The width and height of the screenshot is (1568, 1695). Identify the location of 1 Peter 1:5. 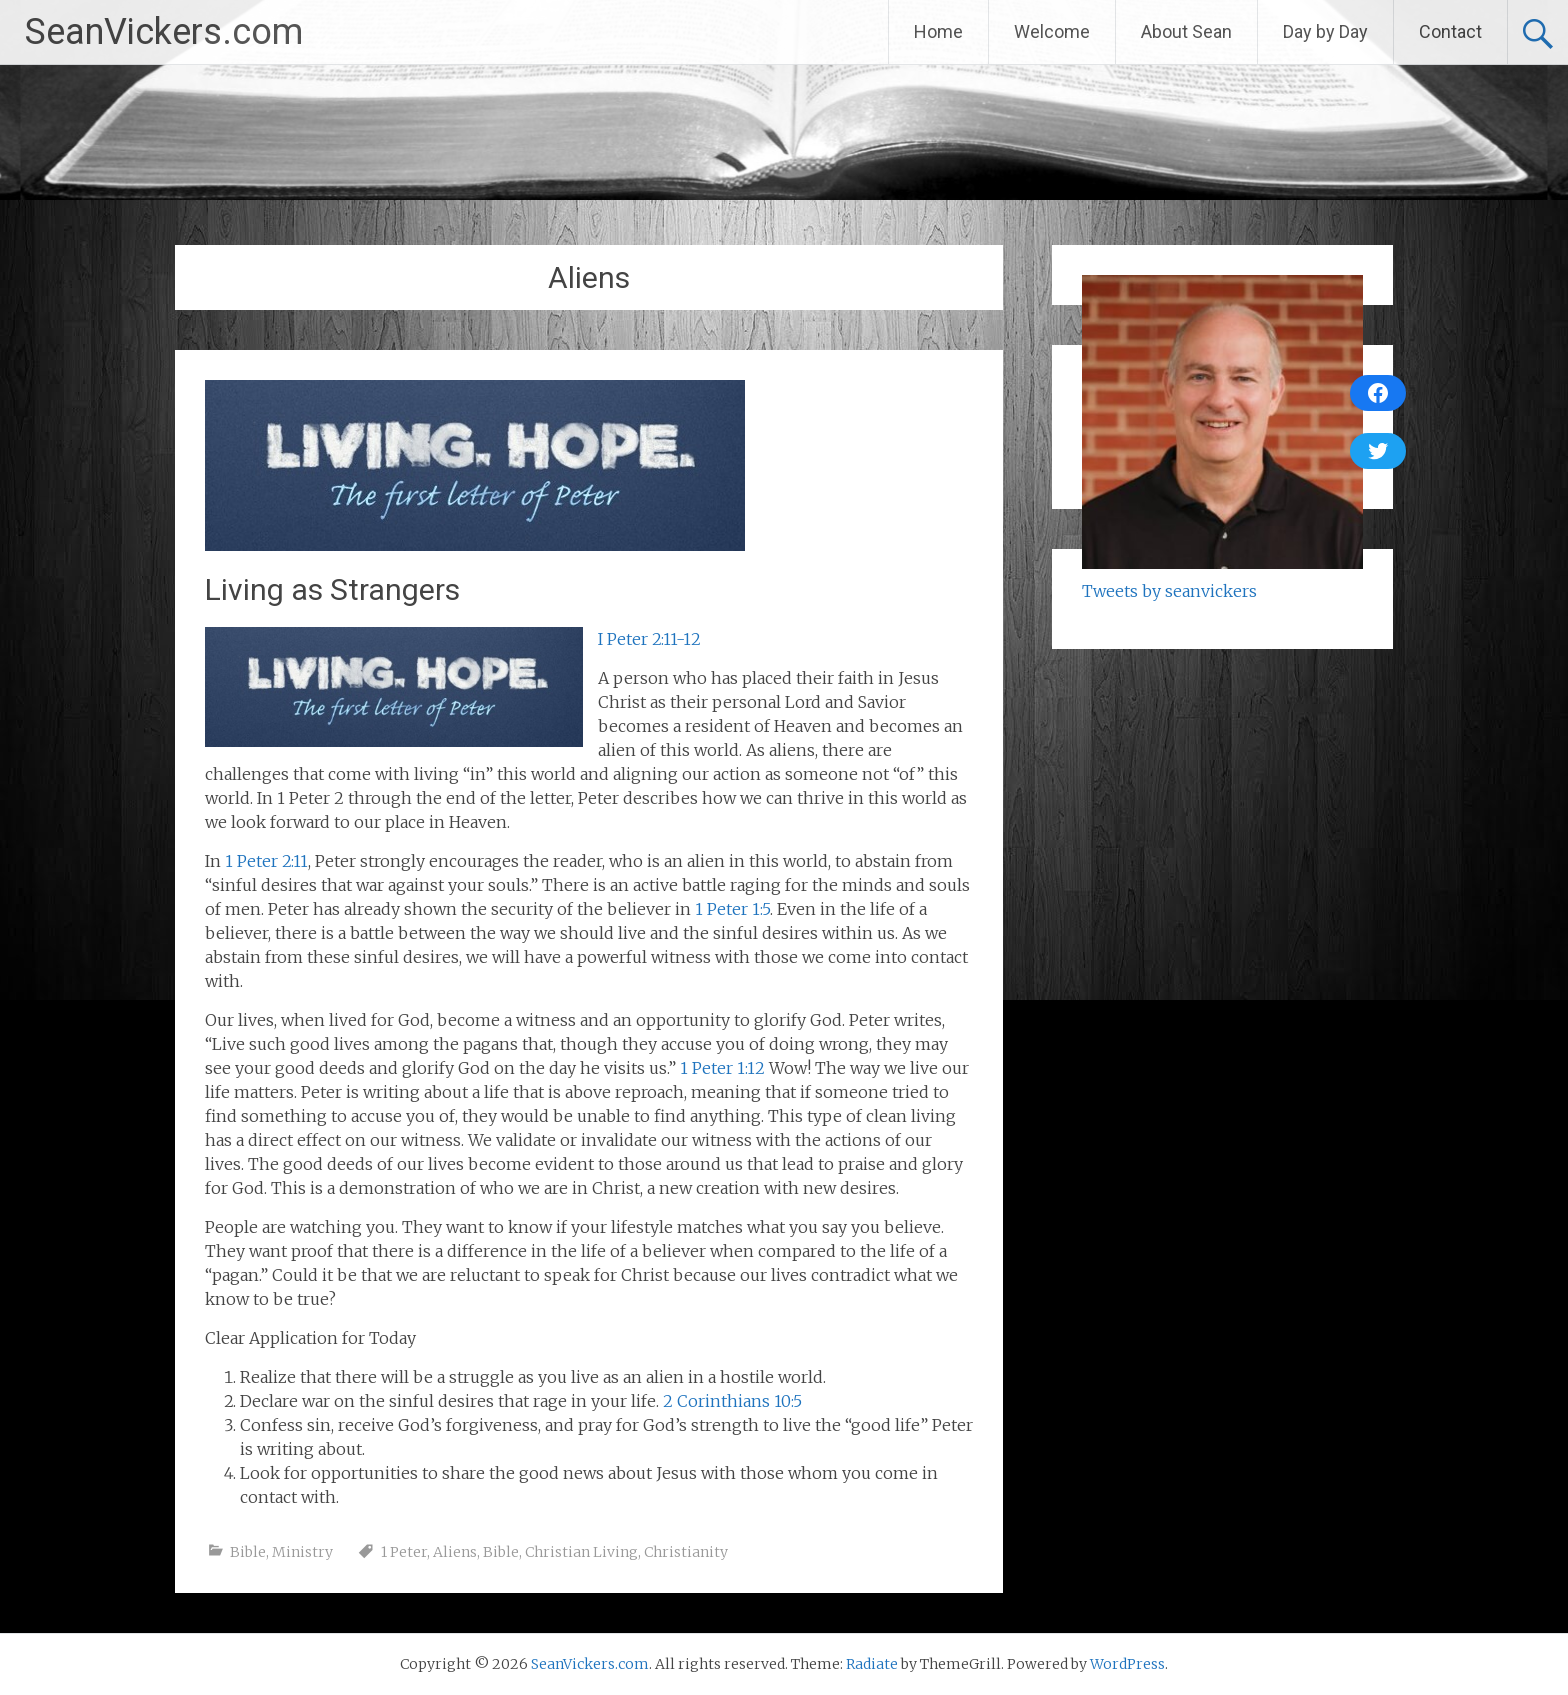
(732, 909).